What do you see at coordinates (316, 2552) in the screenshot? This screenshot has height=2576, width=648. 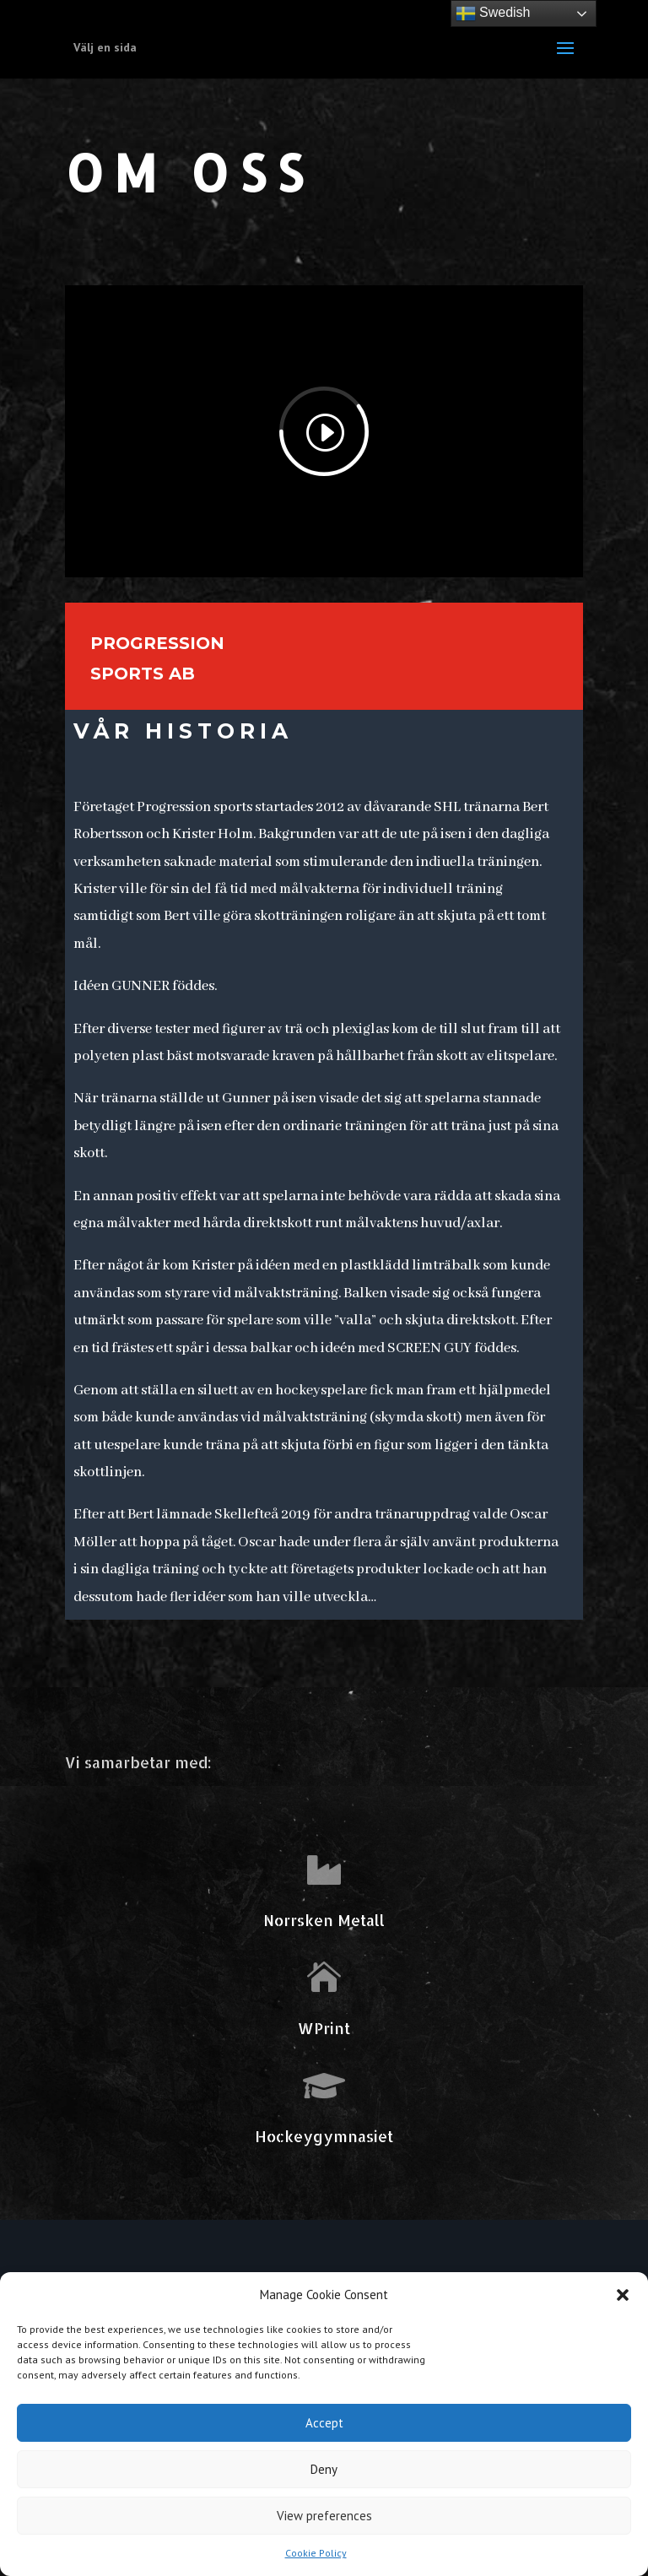 I see `Cookie Policy` at bounding box center [316, 2552].